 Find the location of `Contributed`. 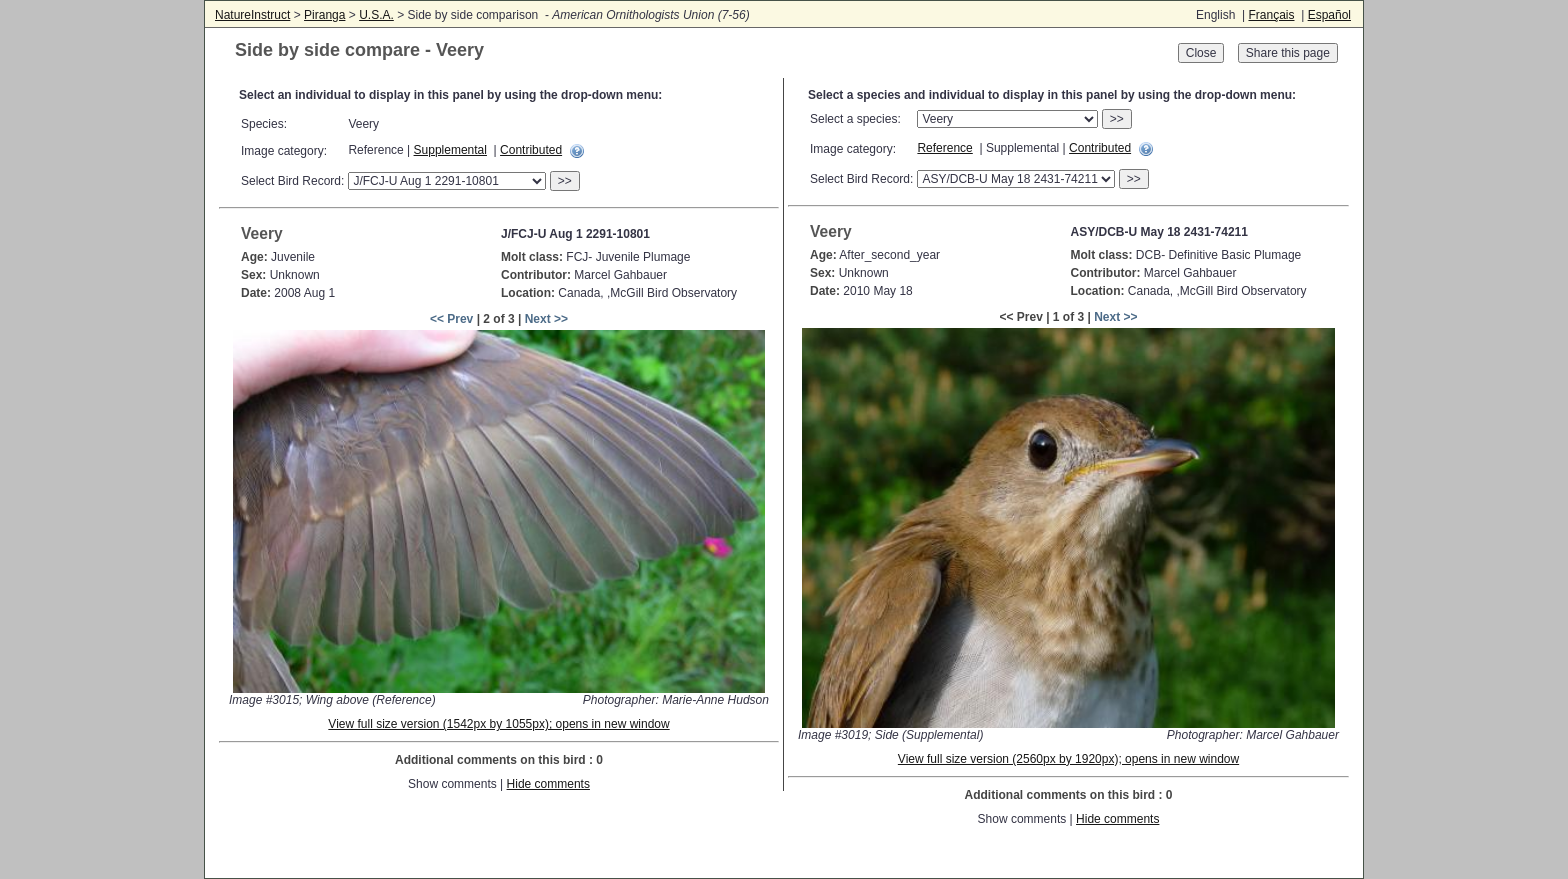

Contributed is located at coordinates (531, 150).